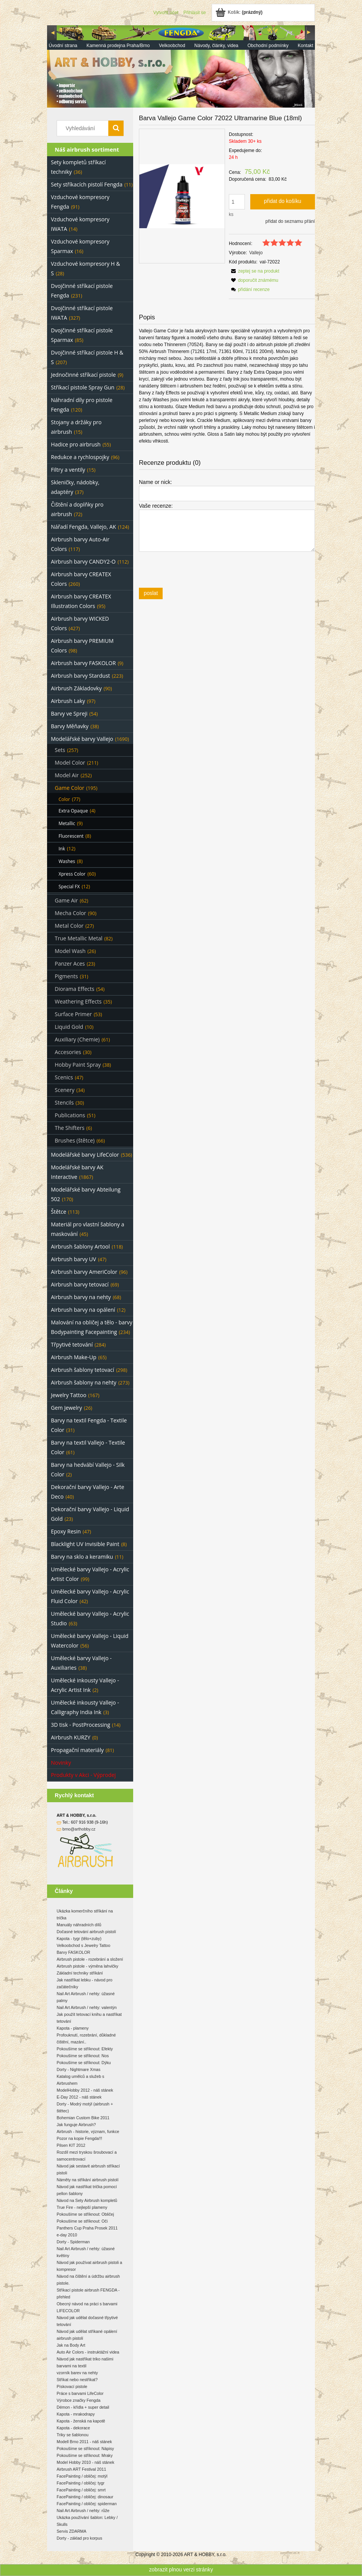 The image size is (362, 2576). Describe the element at coordinates (84, 2441) in the screenshot. I see `Modell Brno 2011 - náš stánek` at that location.